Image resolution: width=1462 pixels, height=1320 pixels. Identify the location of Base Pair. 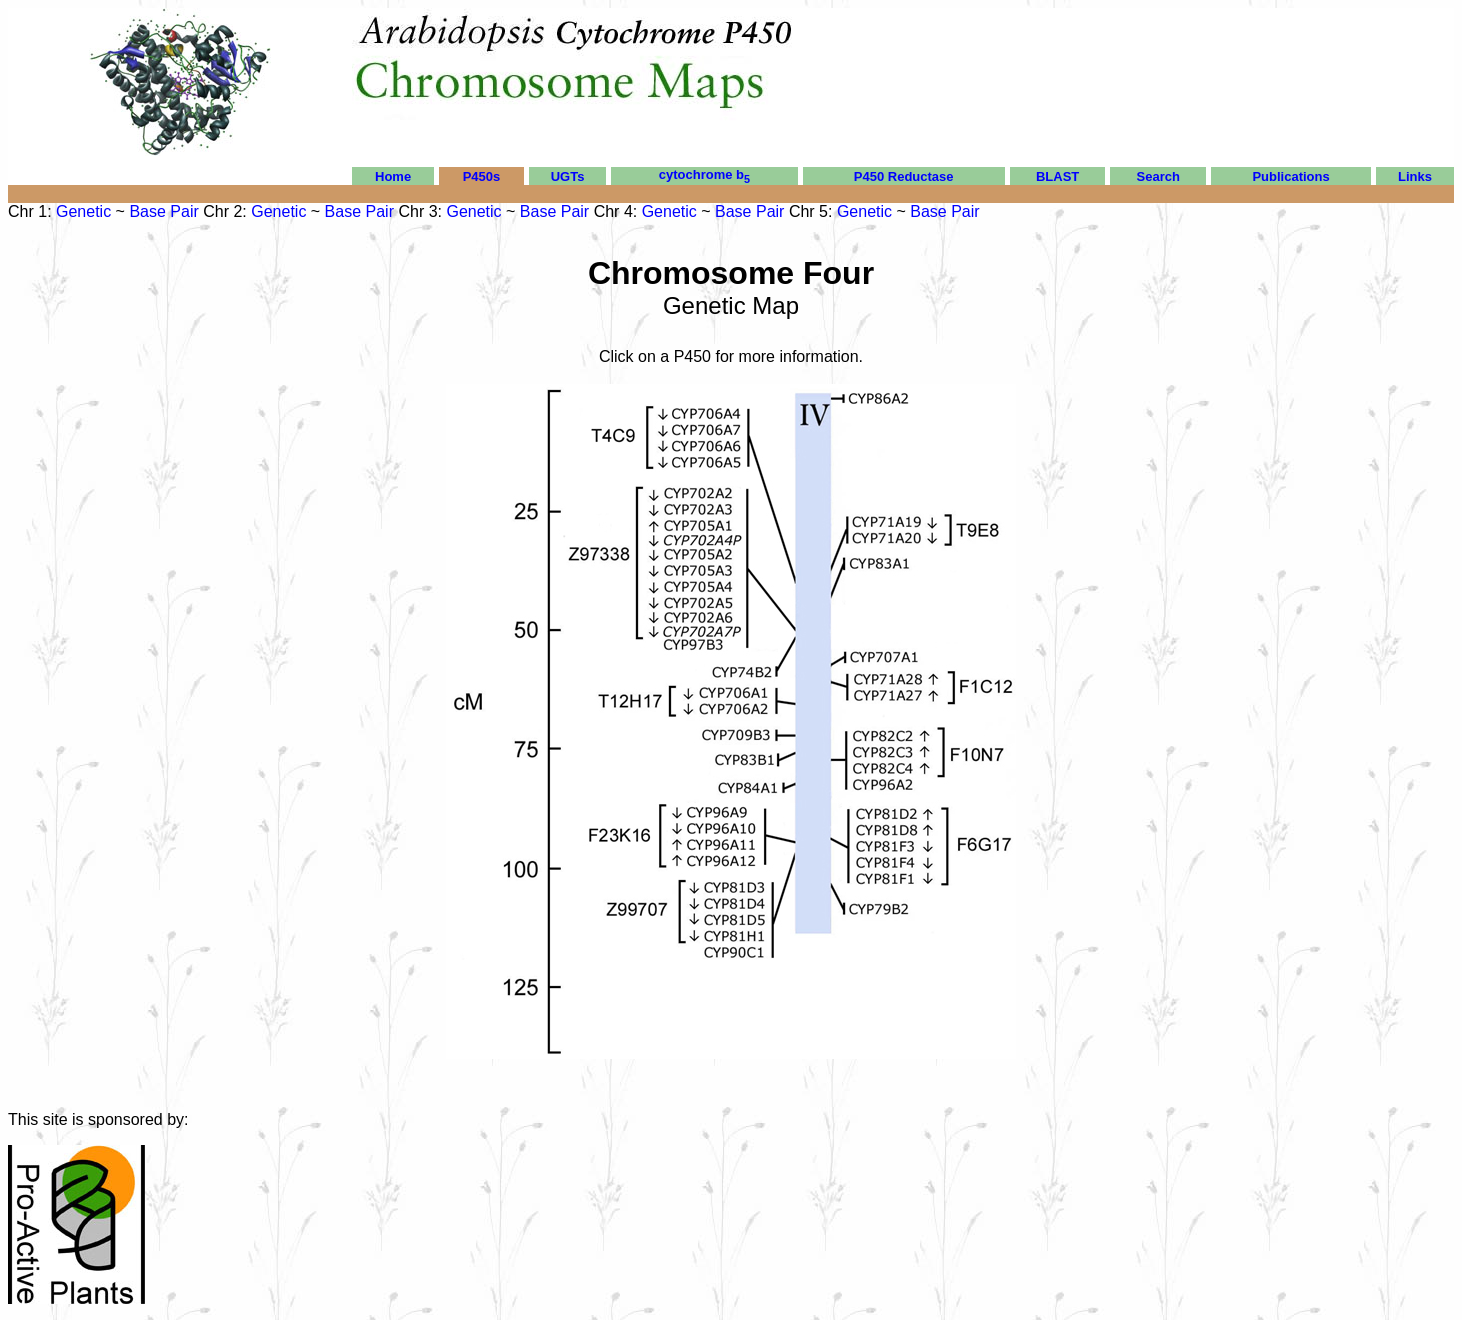
(163, 211).